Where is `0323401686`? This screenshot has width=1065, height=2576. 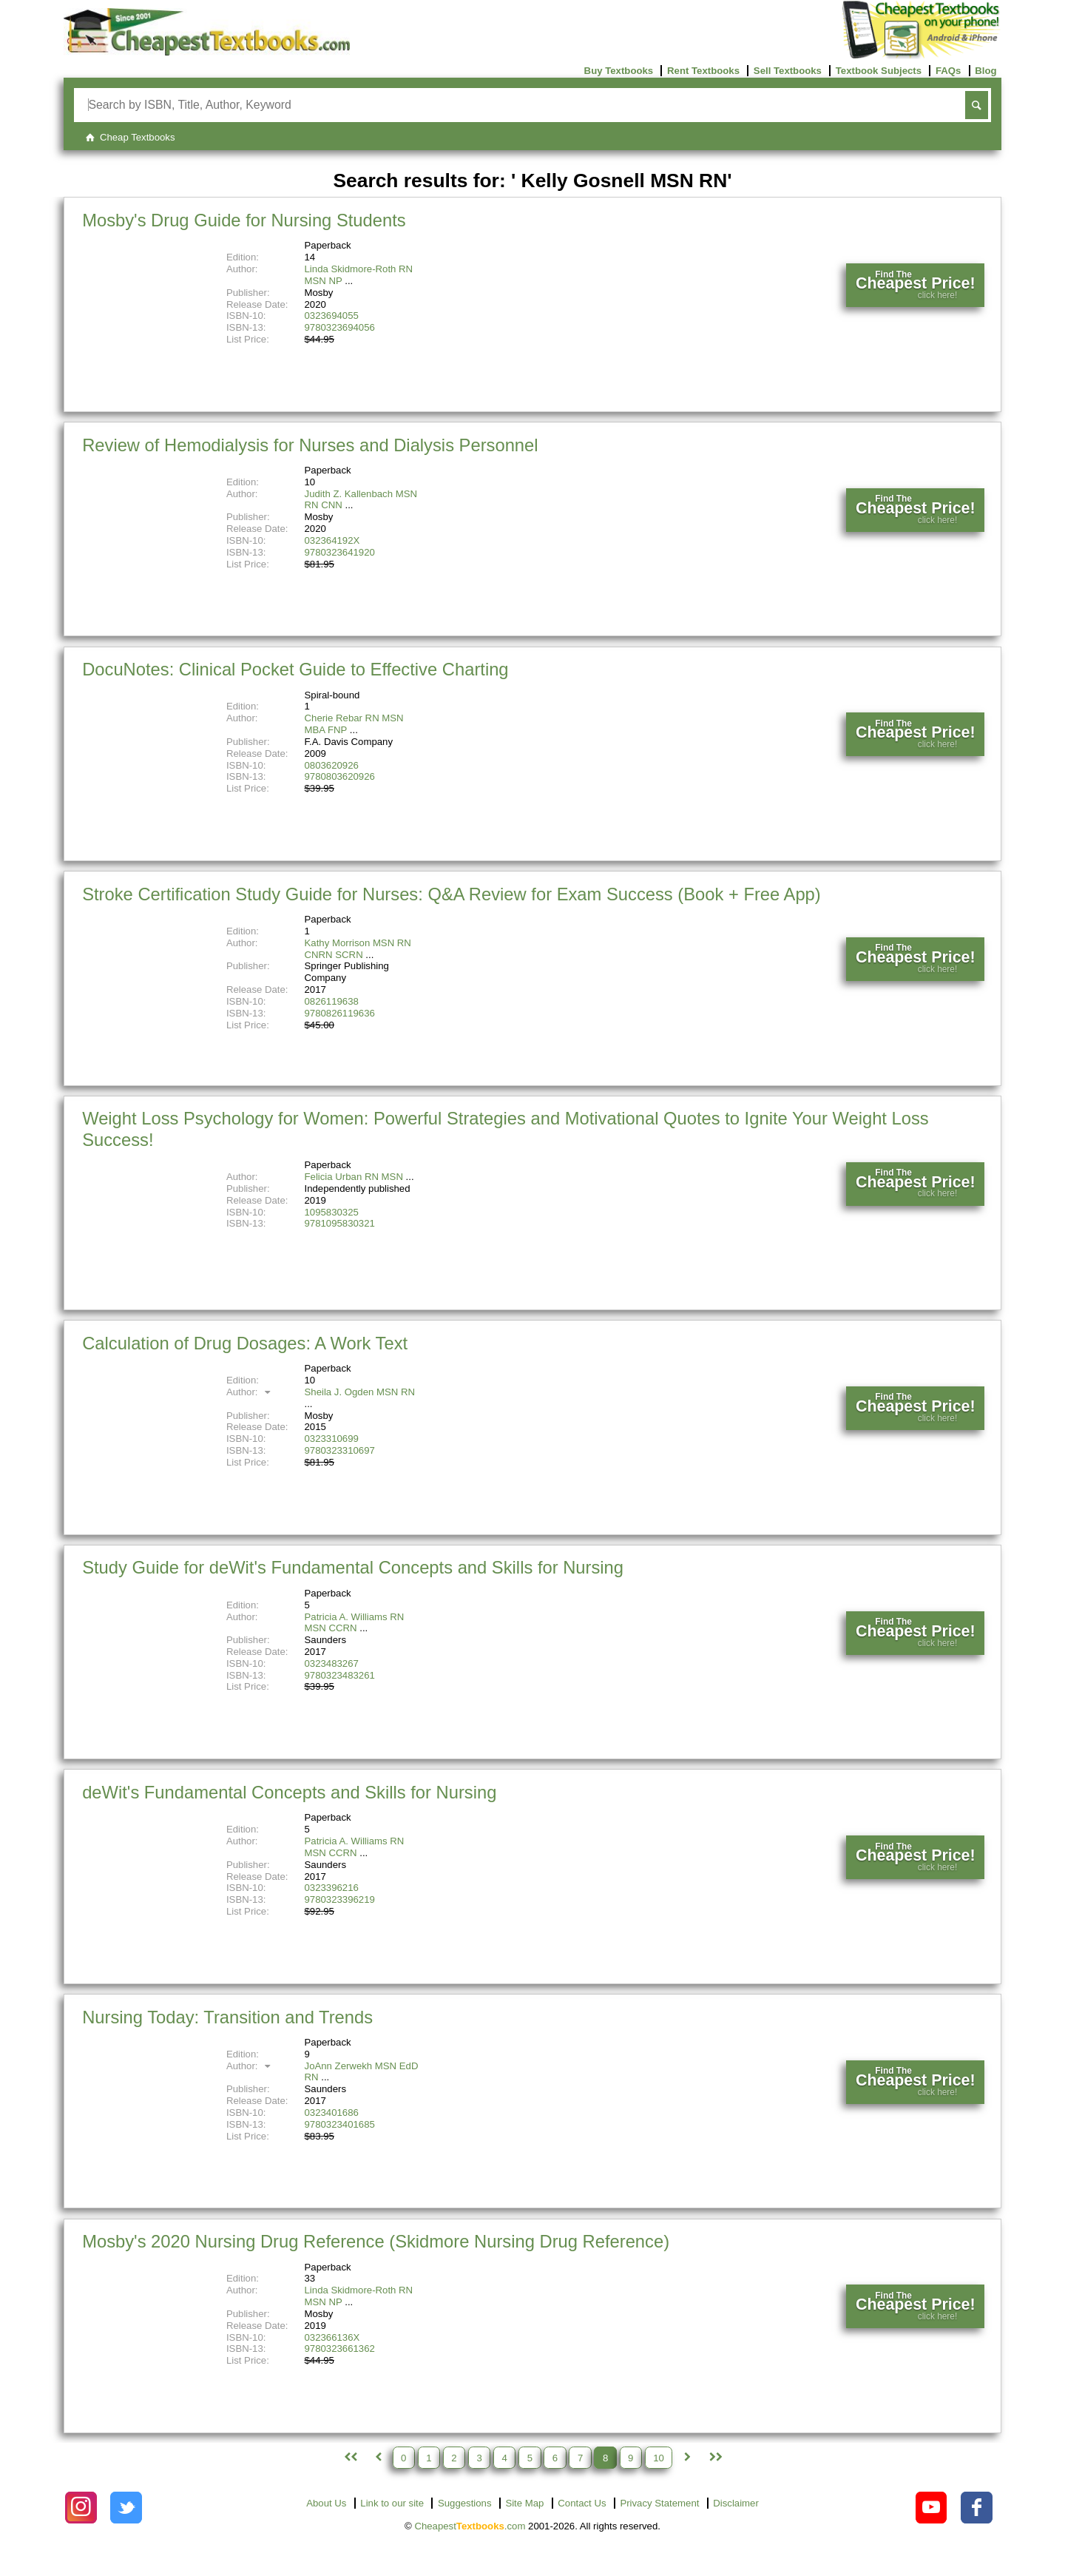 0323401686 is located at coordinates (332, 2112).